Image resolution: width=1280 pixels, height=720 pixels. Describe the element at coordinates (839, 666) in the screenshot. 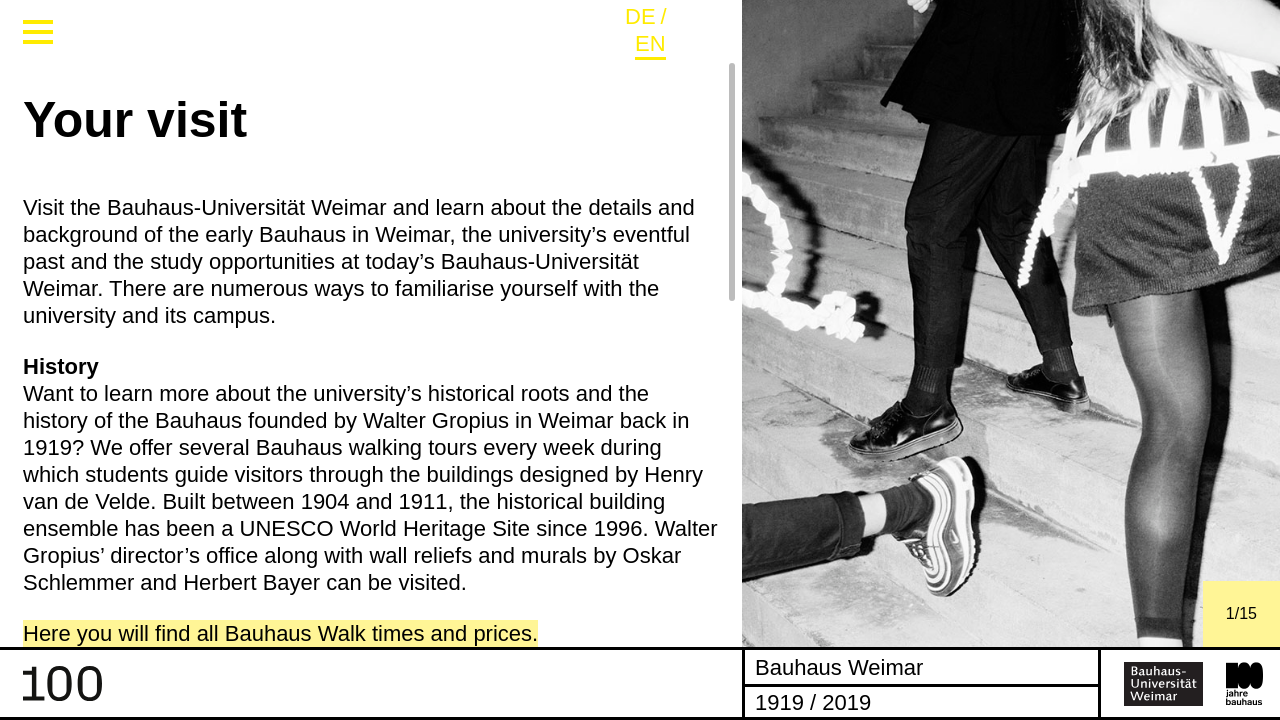

I see `Bauhaus Weimar` at that location.